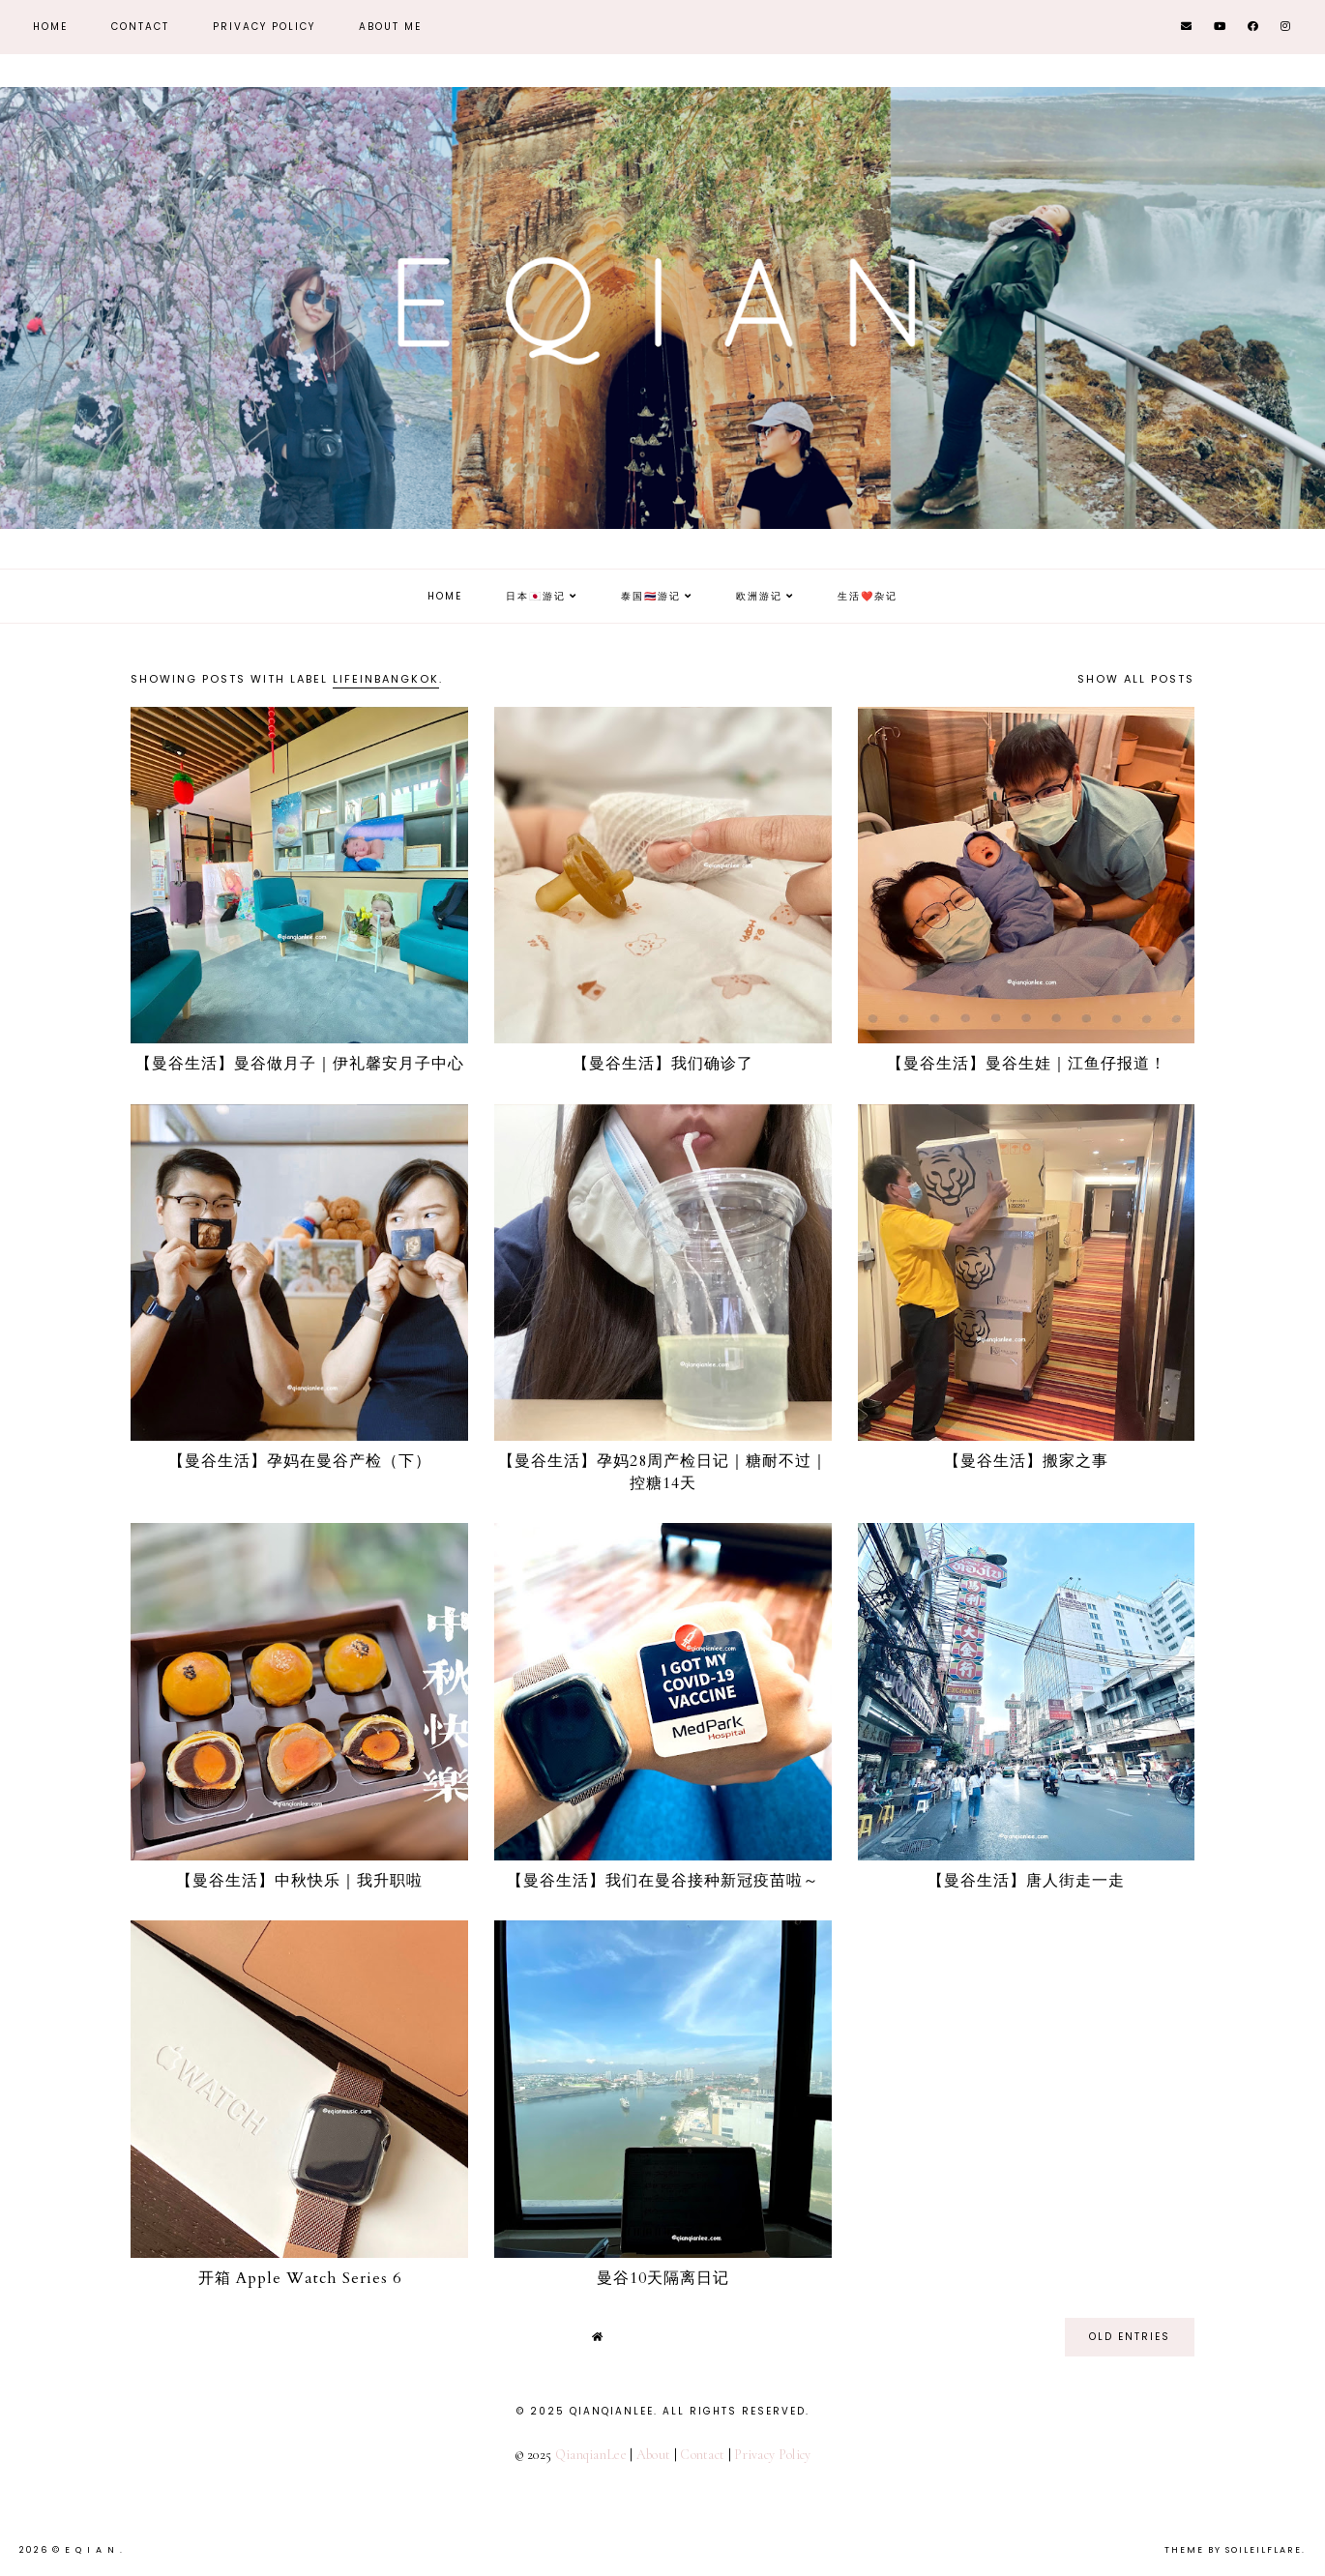 The width and height of the screenshot is (1325, 2576). Describe the element at coordinates (264, 26) in the screenshot. I see `Privacy Policy` at that location.